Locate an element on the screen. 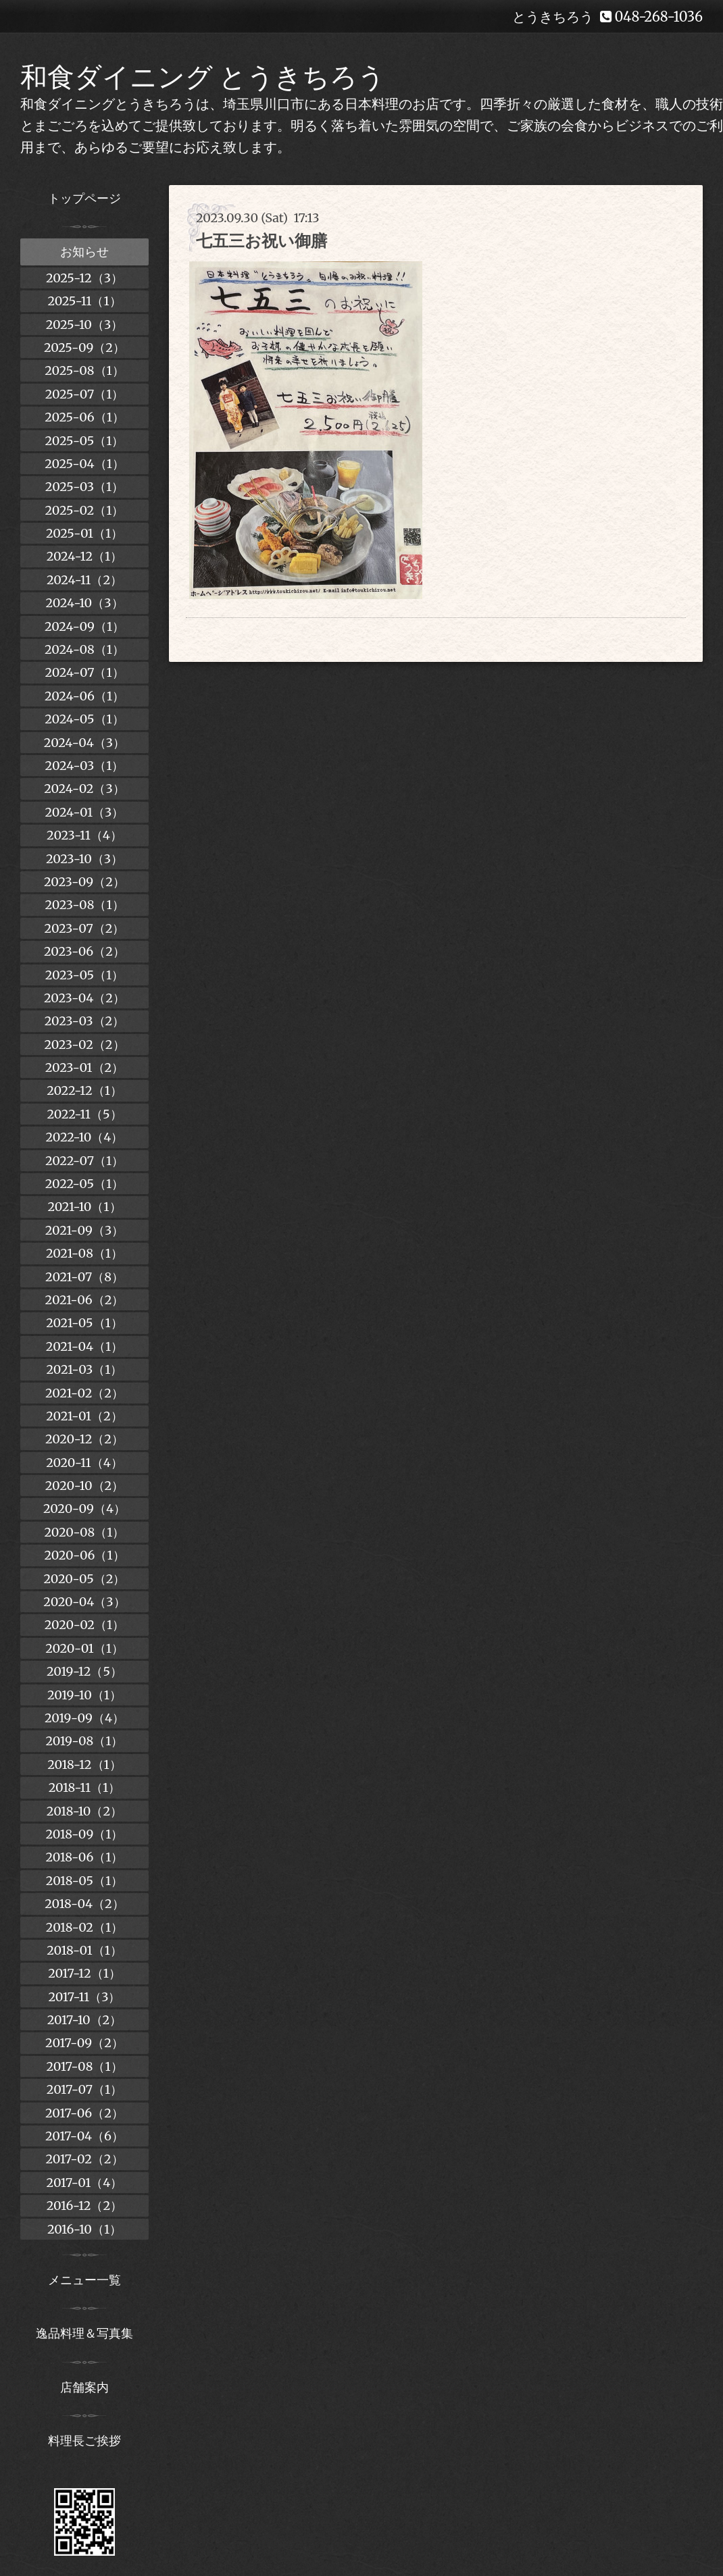  2017-02（2） is located at coordinates (84, 2159).